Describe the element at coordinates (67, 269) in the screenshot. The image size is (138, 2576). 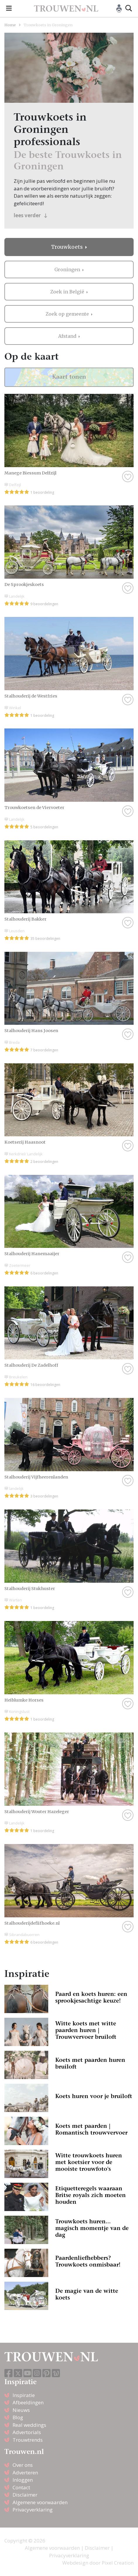
I see `Groningen` at that location.